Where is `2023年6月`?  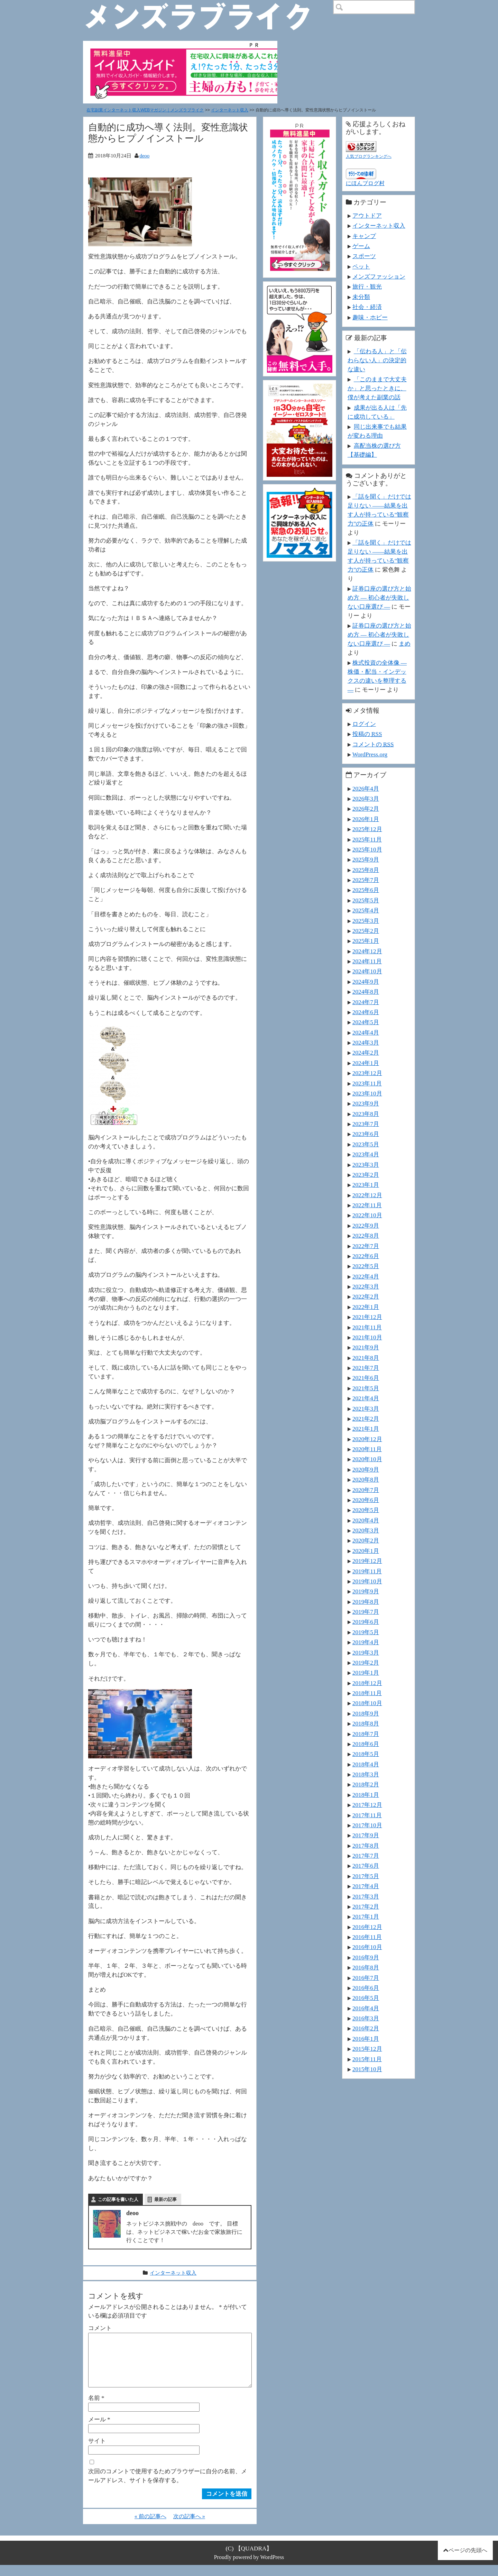
2023年6月 is located at coordinates (365, 1134).